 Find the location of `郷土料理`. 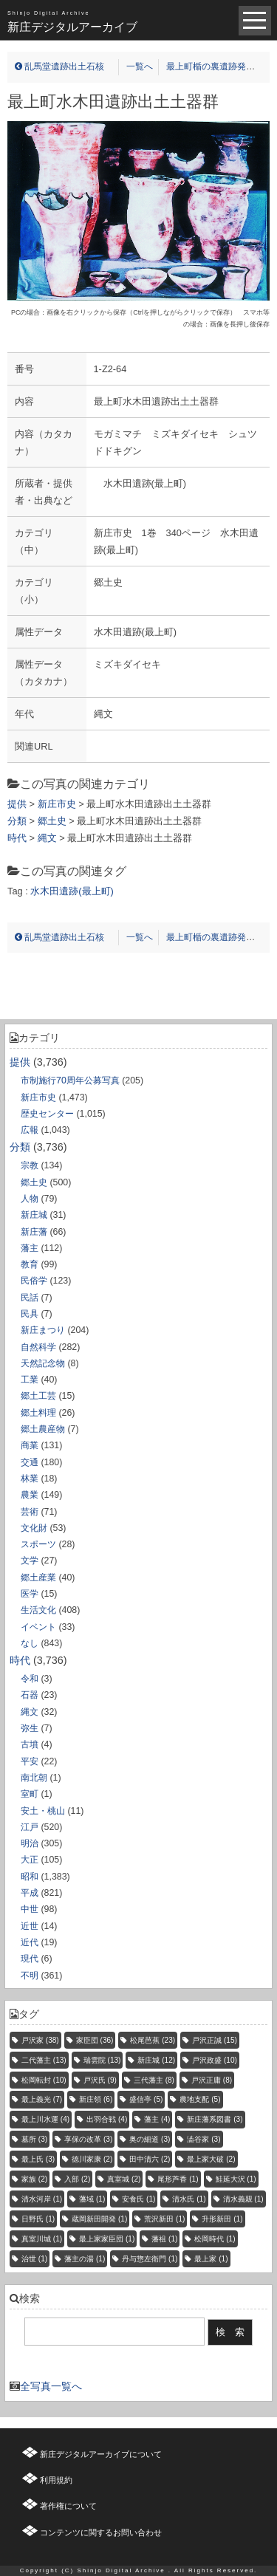

郷土料理 is located at coordinates (38, 1413).